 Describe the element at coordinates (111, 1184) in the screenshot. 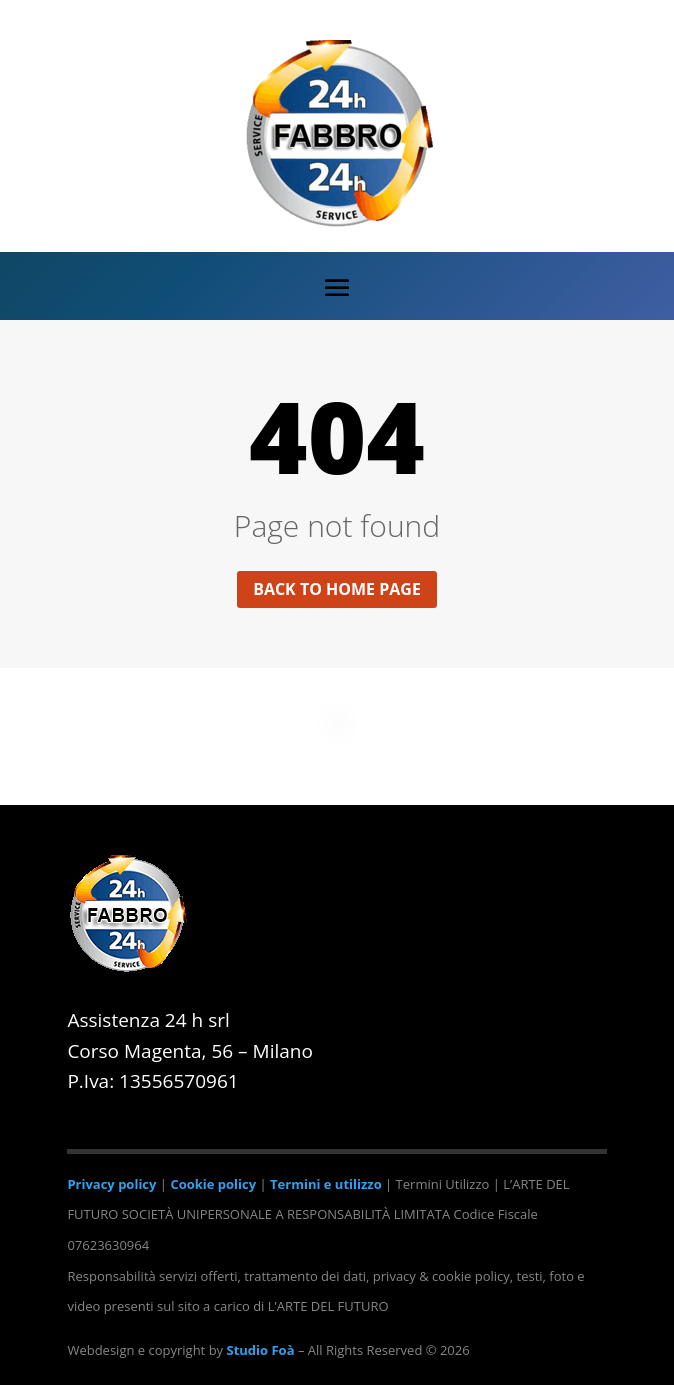

I see `Privacy policy` at that location.